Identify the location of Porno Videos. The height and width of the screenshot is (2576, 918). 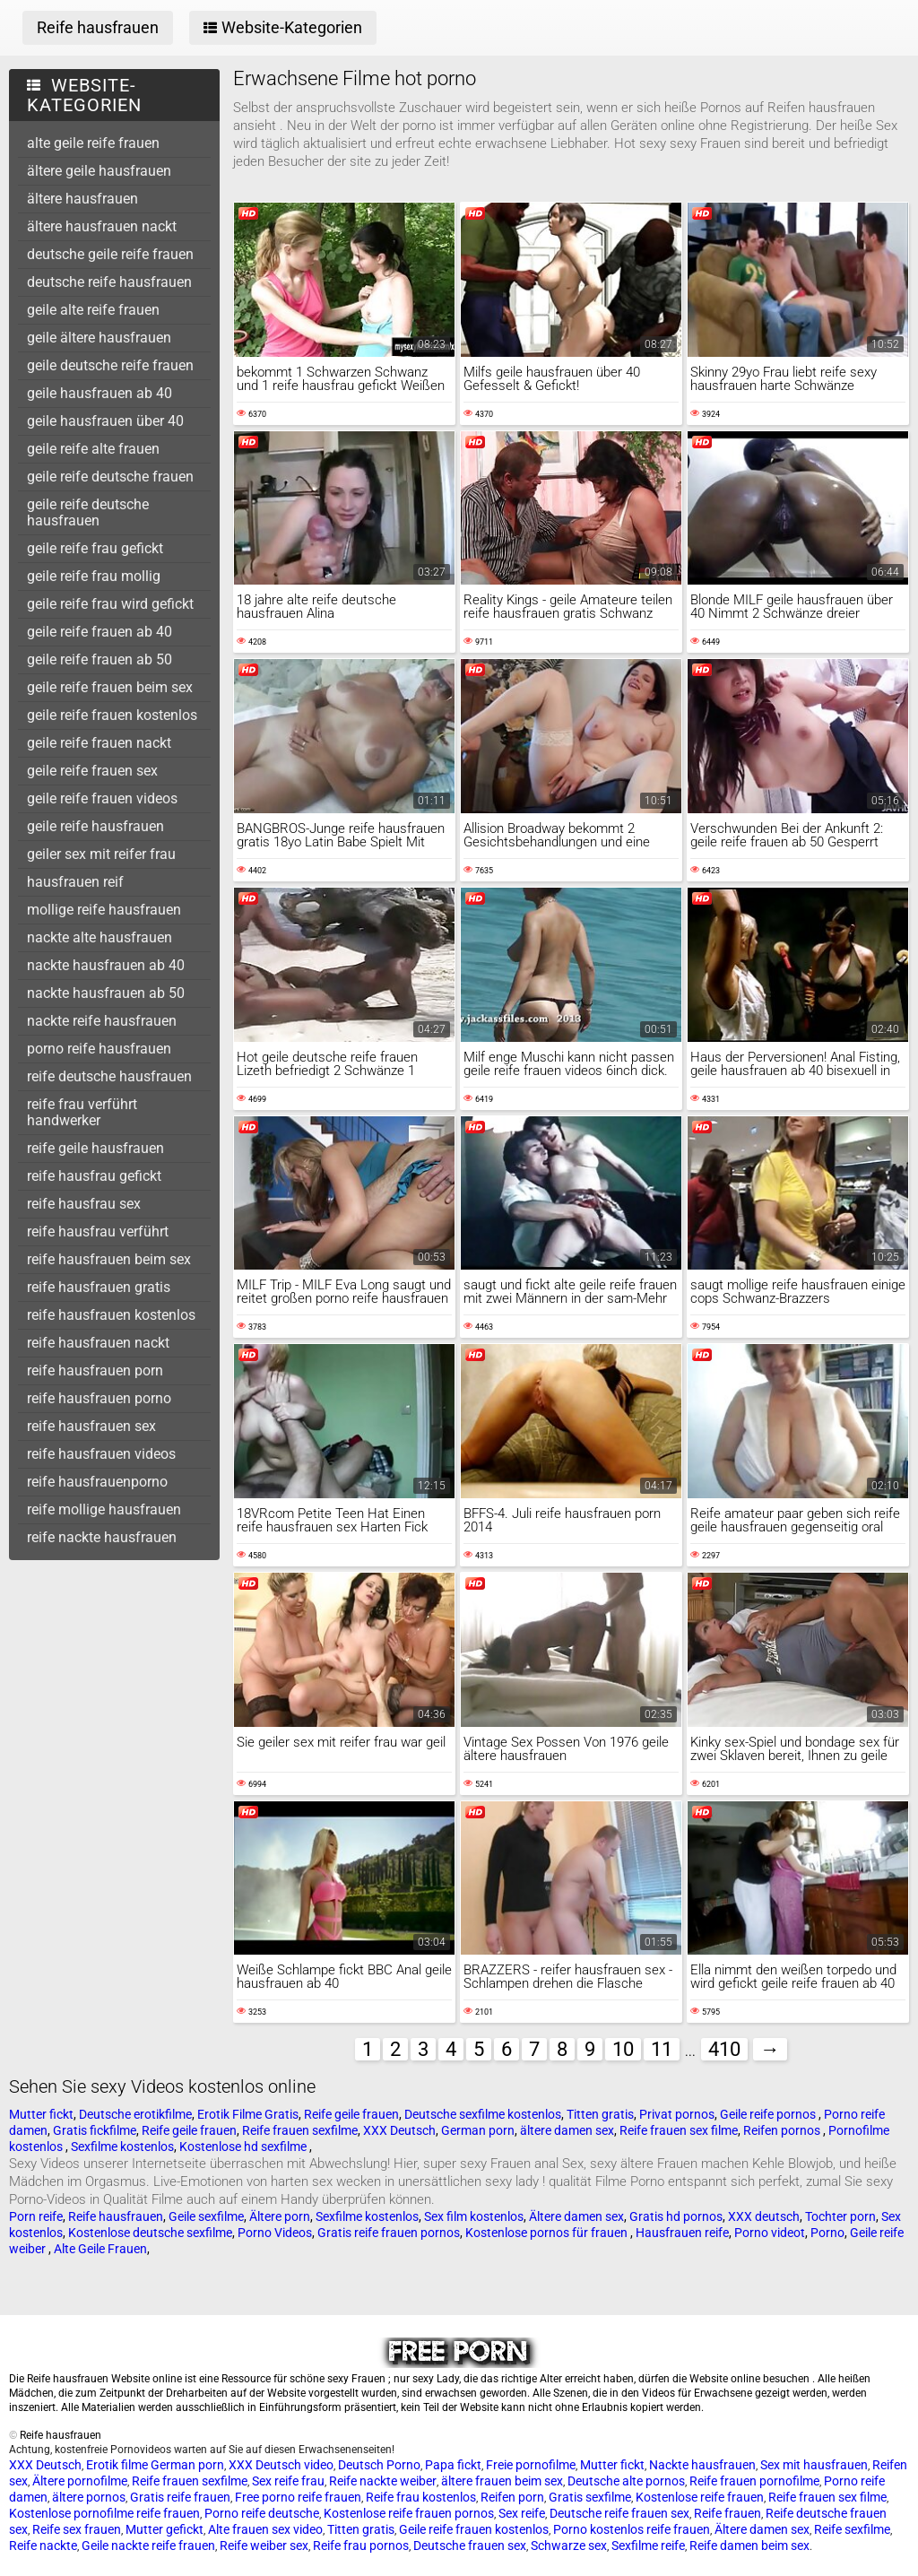
(275, 2232).